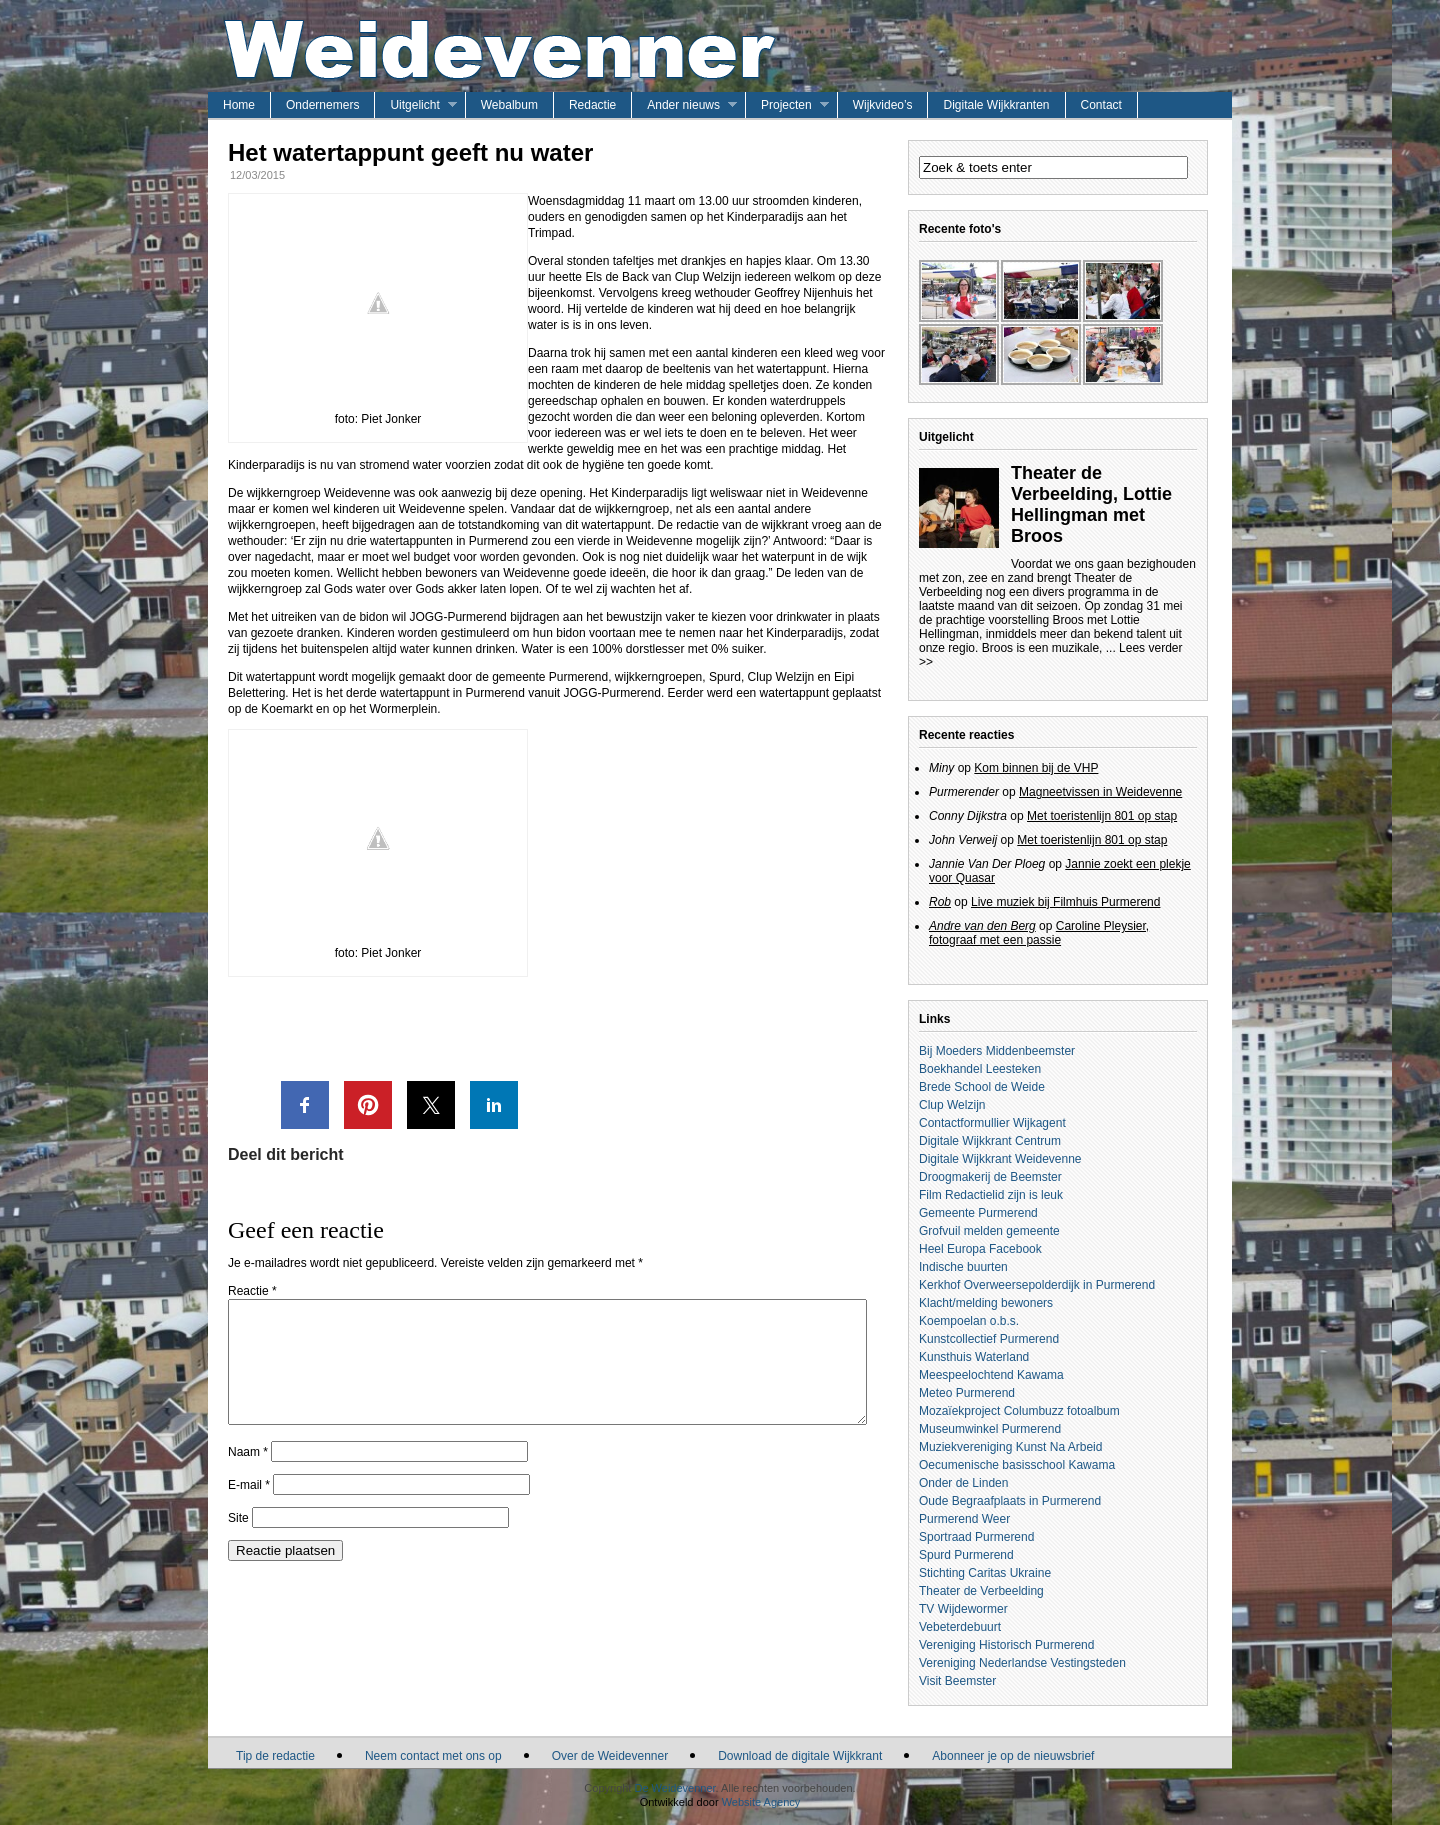 The height and width of the screenshot is (1825, 1440). I want to click on Naam, so click(248, 1476).